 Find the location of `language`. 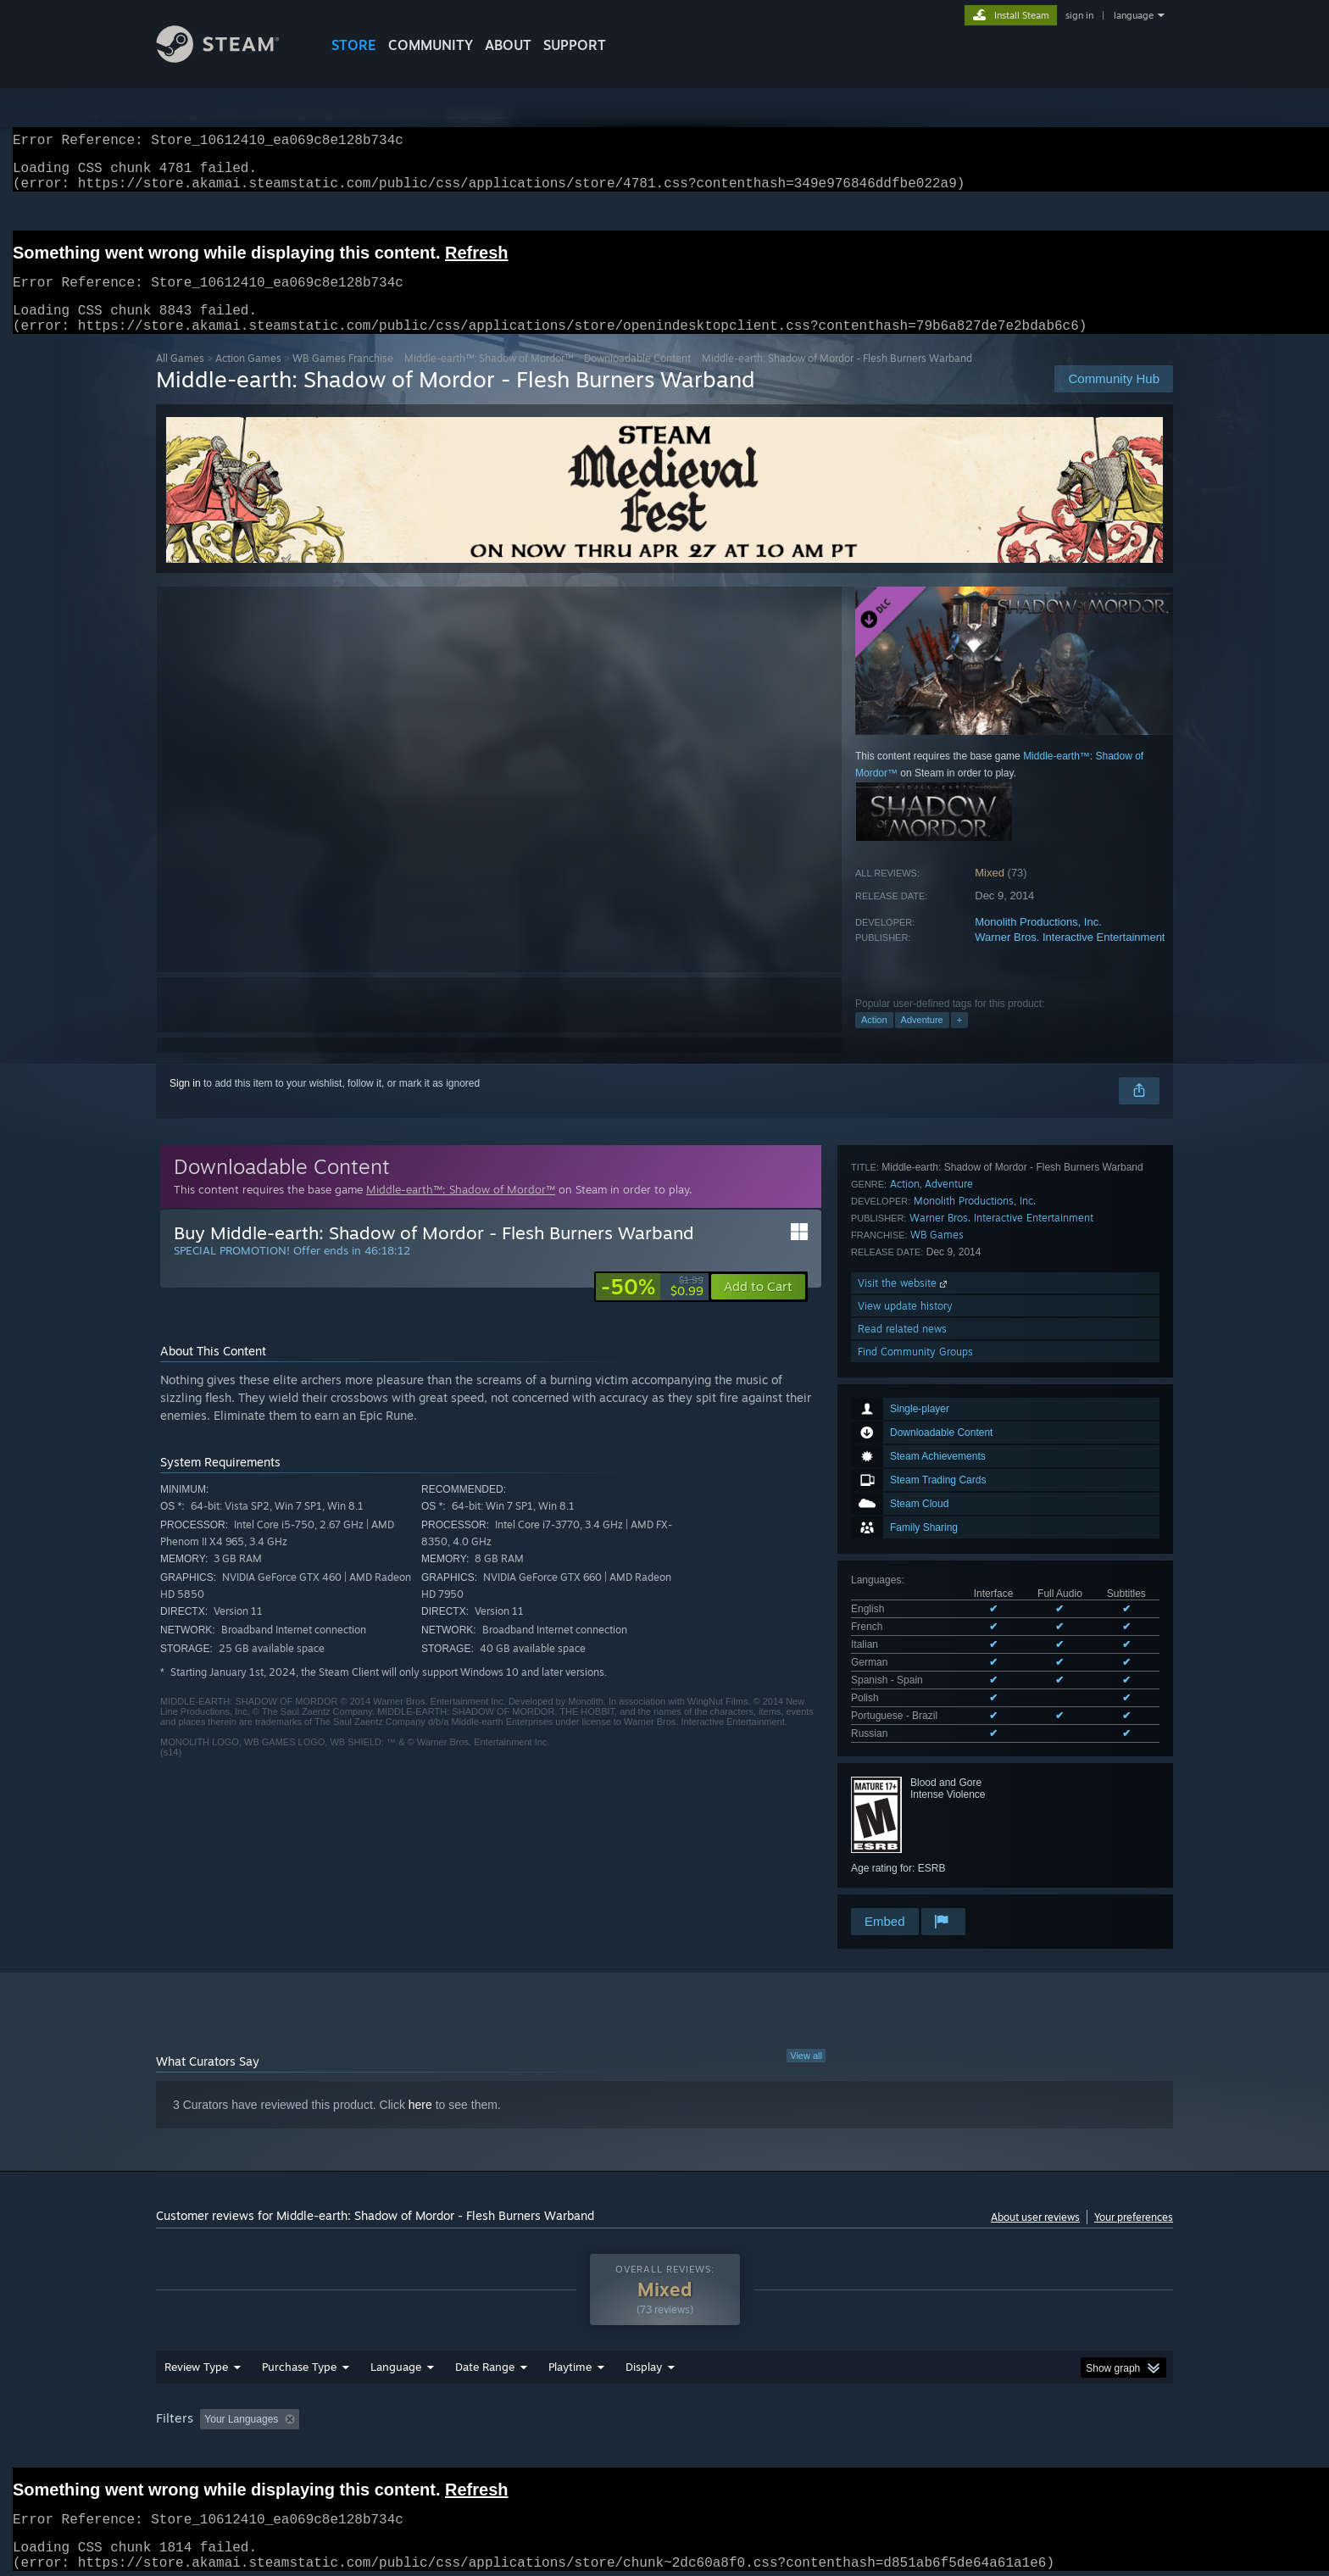

language is located at coordinates (1134, 15).